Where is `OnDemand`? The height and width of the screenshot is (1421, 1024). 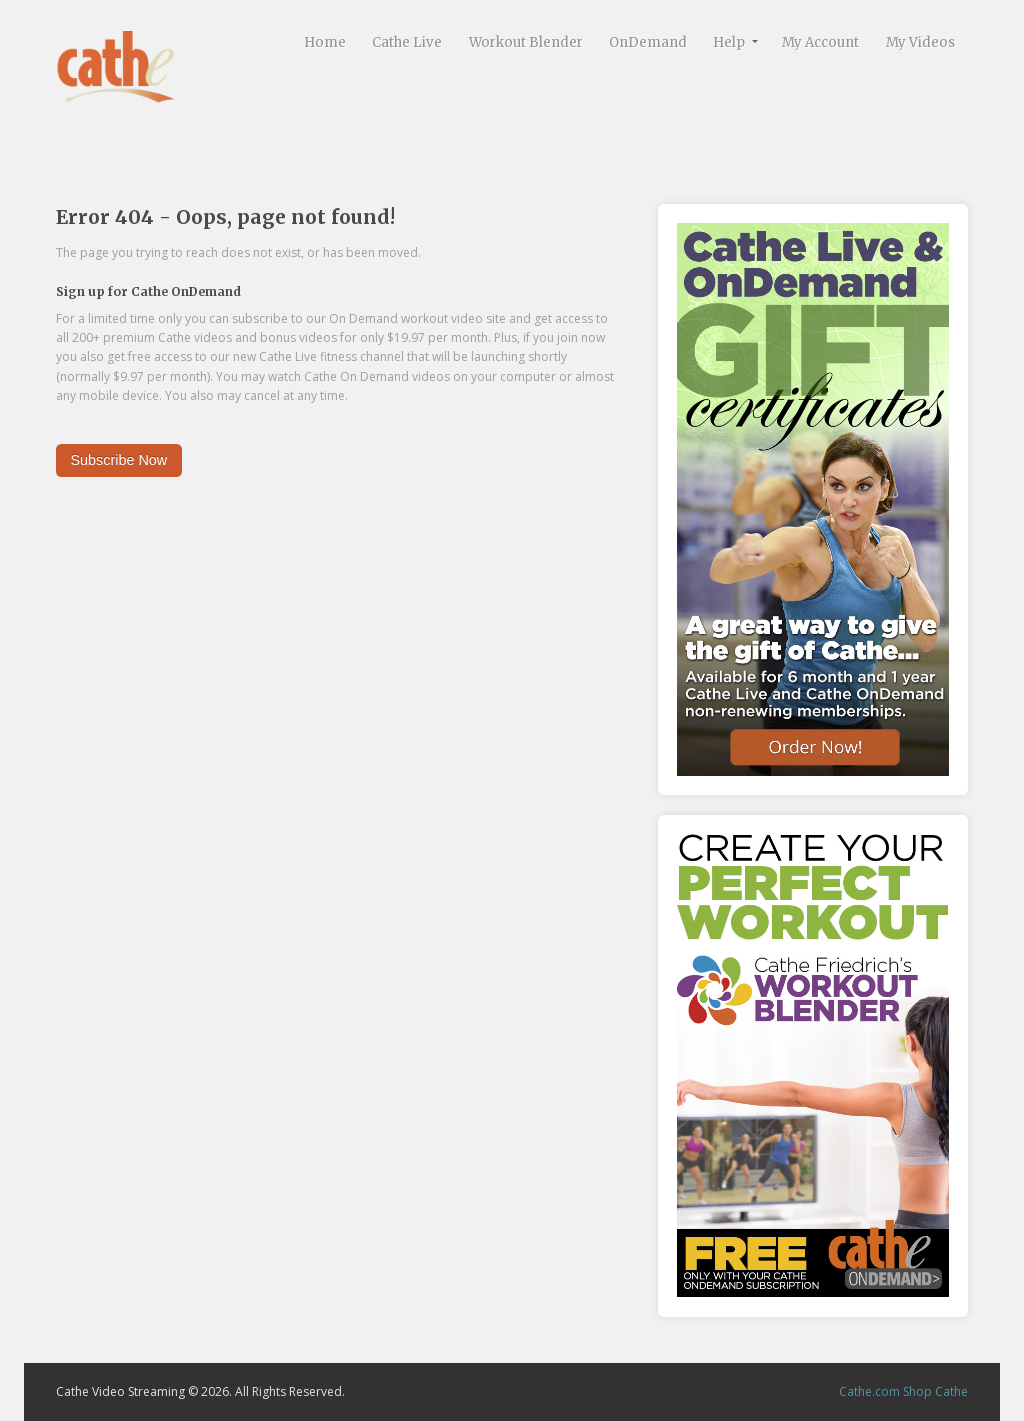 OnDemand is located at coordinates (648, 42).